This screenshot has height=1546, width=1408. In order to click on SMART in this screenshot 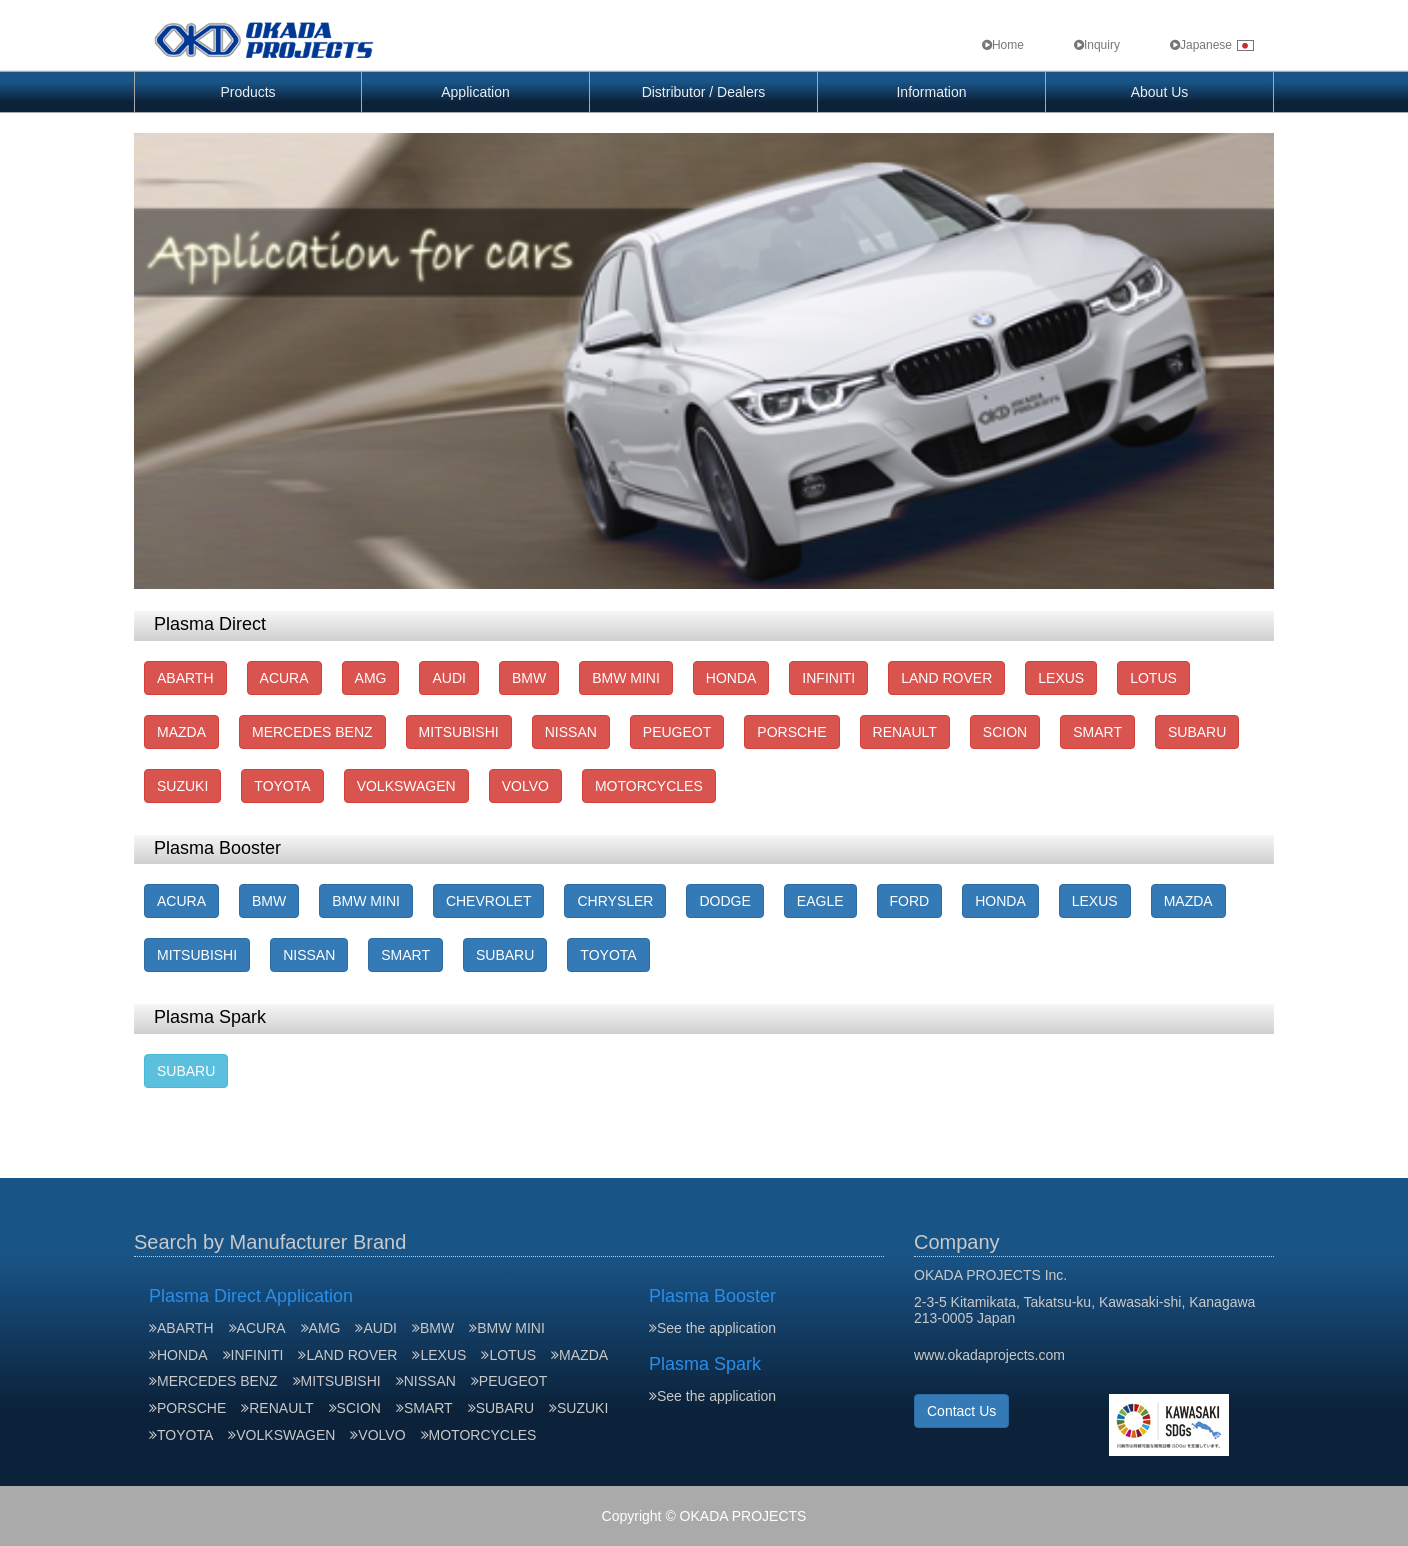, I will do `click(1097, 732)`.